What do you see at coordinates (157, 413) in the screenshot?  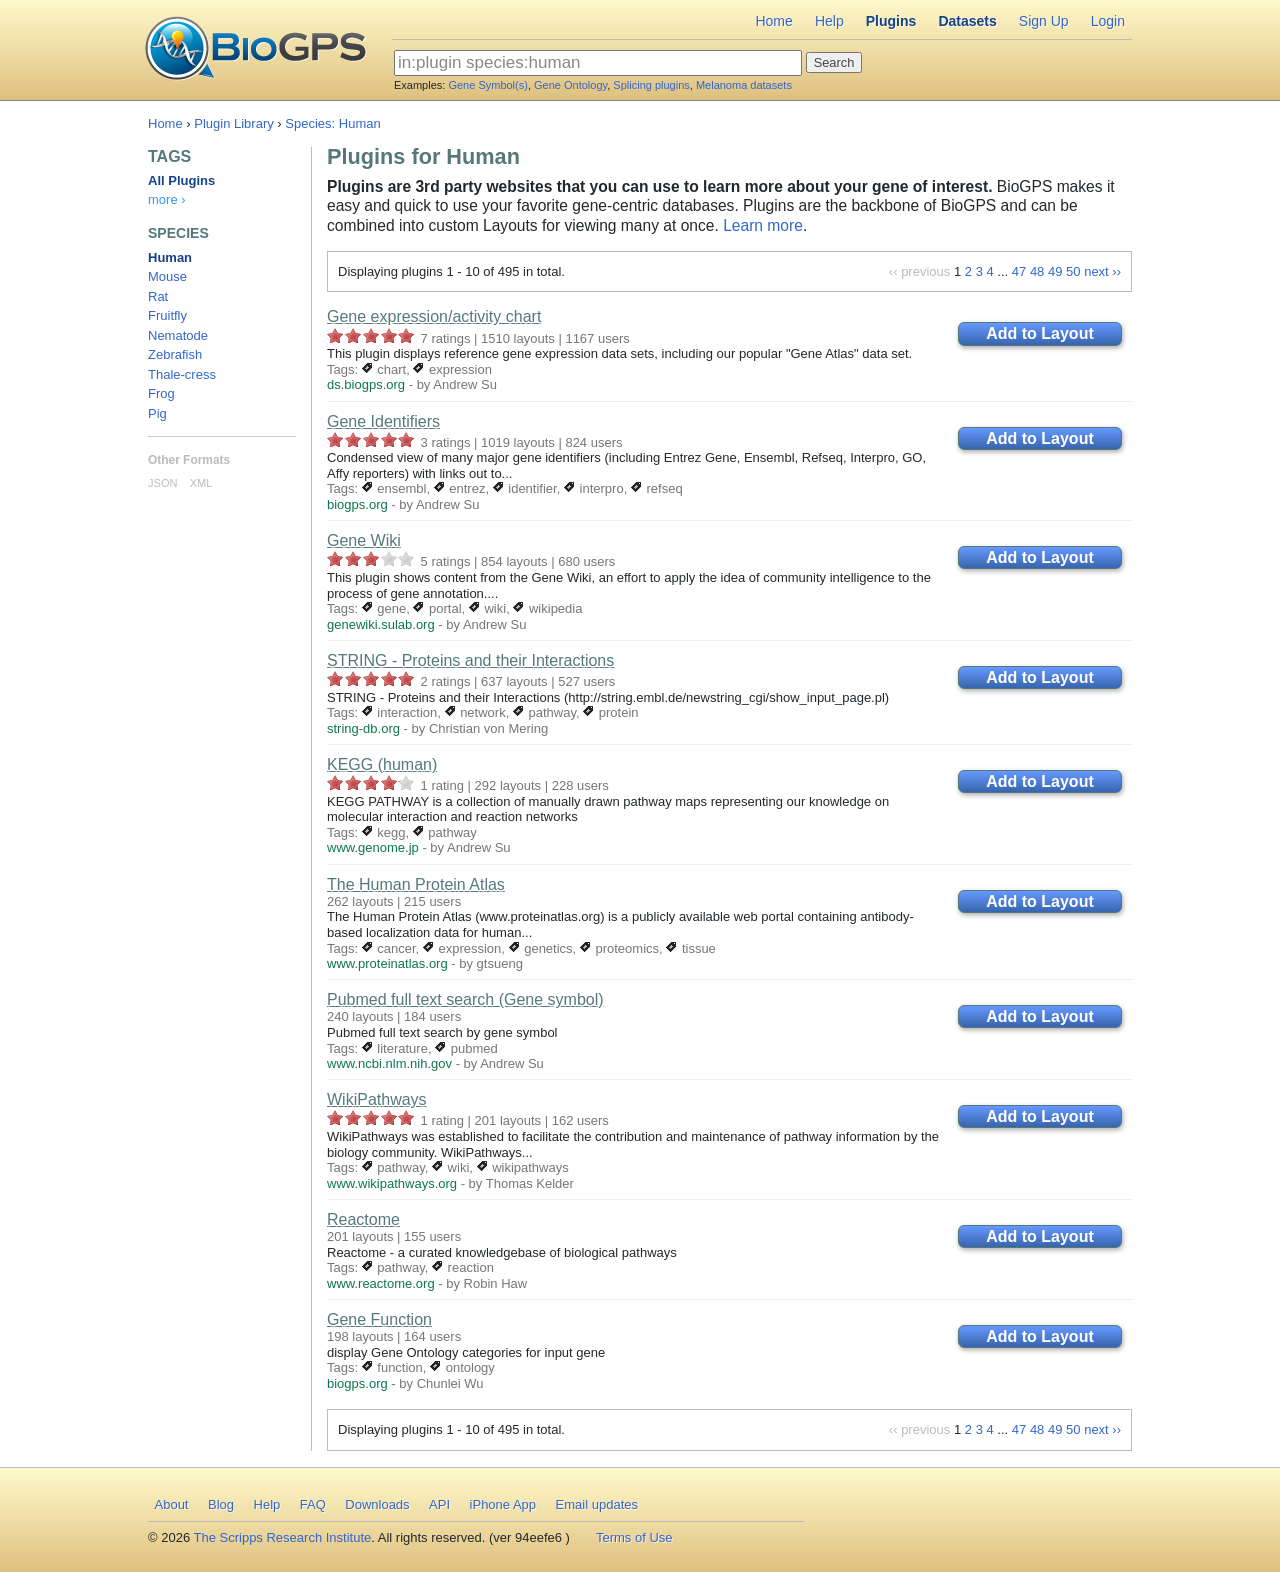 I see `Pig` at bounding box center [157, 413].